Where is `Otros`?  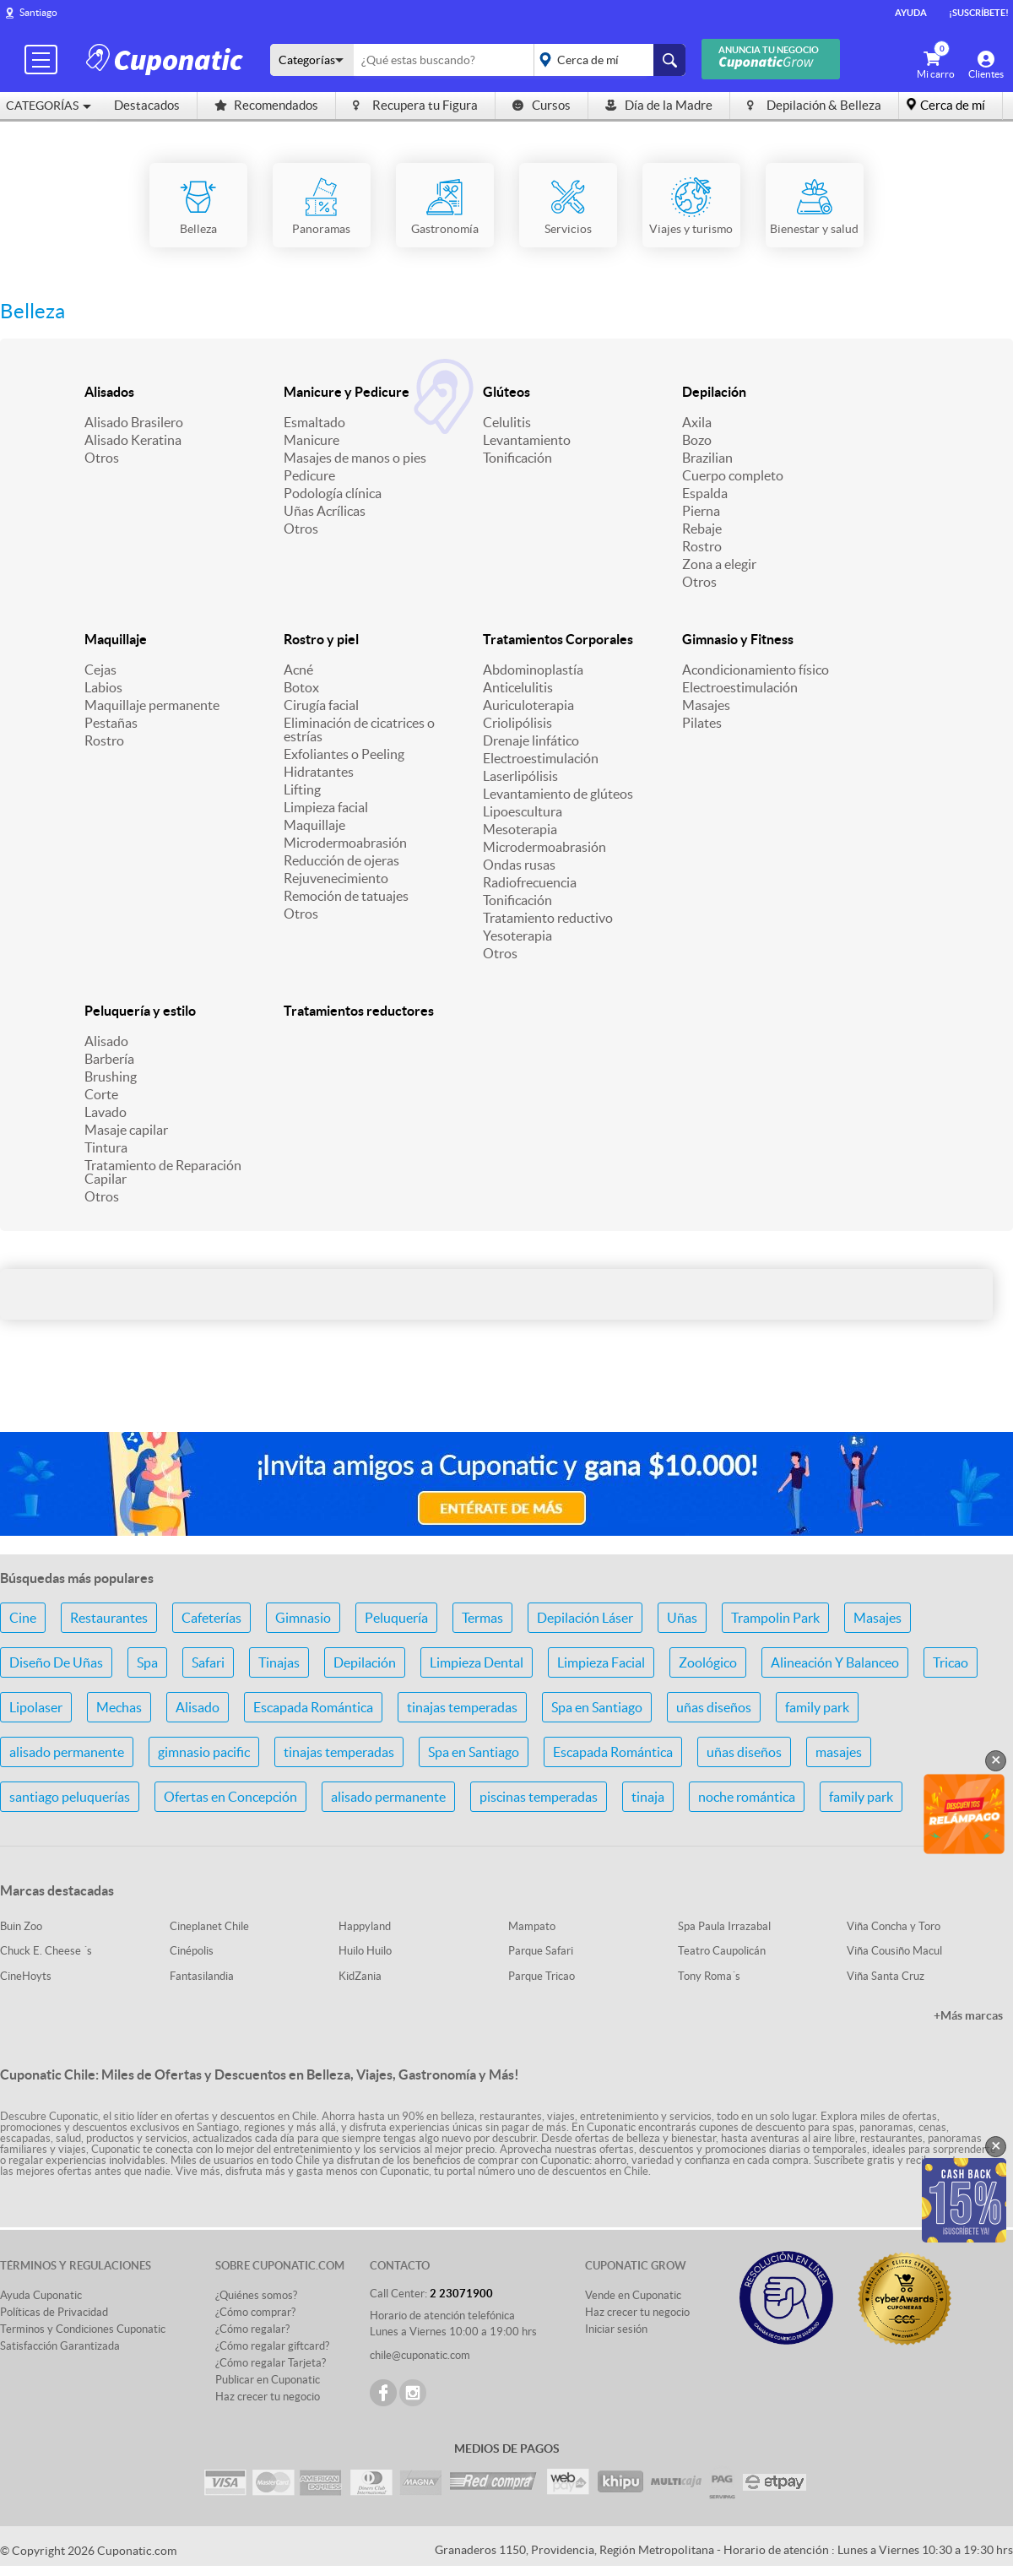 Otros is located at coordinates (101, 457).